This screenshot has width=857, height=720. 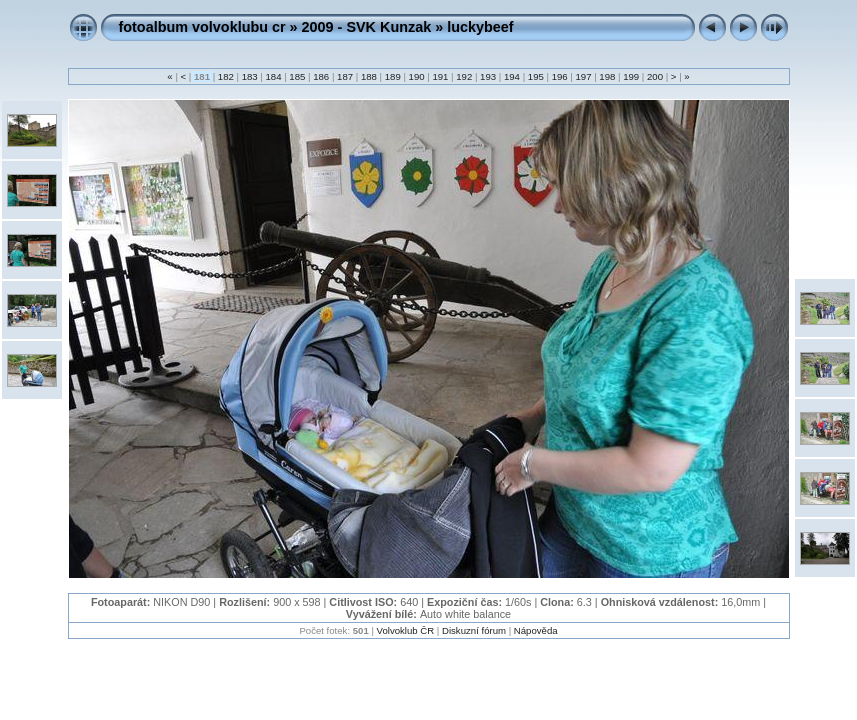 What do you see at coordinates (559, 76) in the screenshot?
I see `196` at bounding box center [559, 76].